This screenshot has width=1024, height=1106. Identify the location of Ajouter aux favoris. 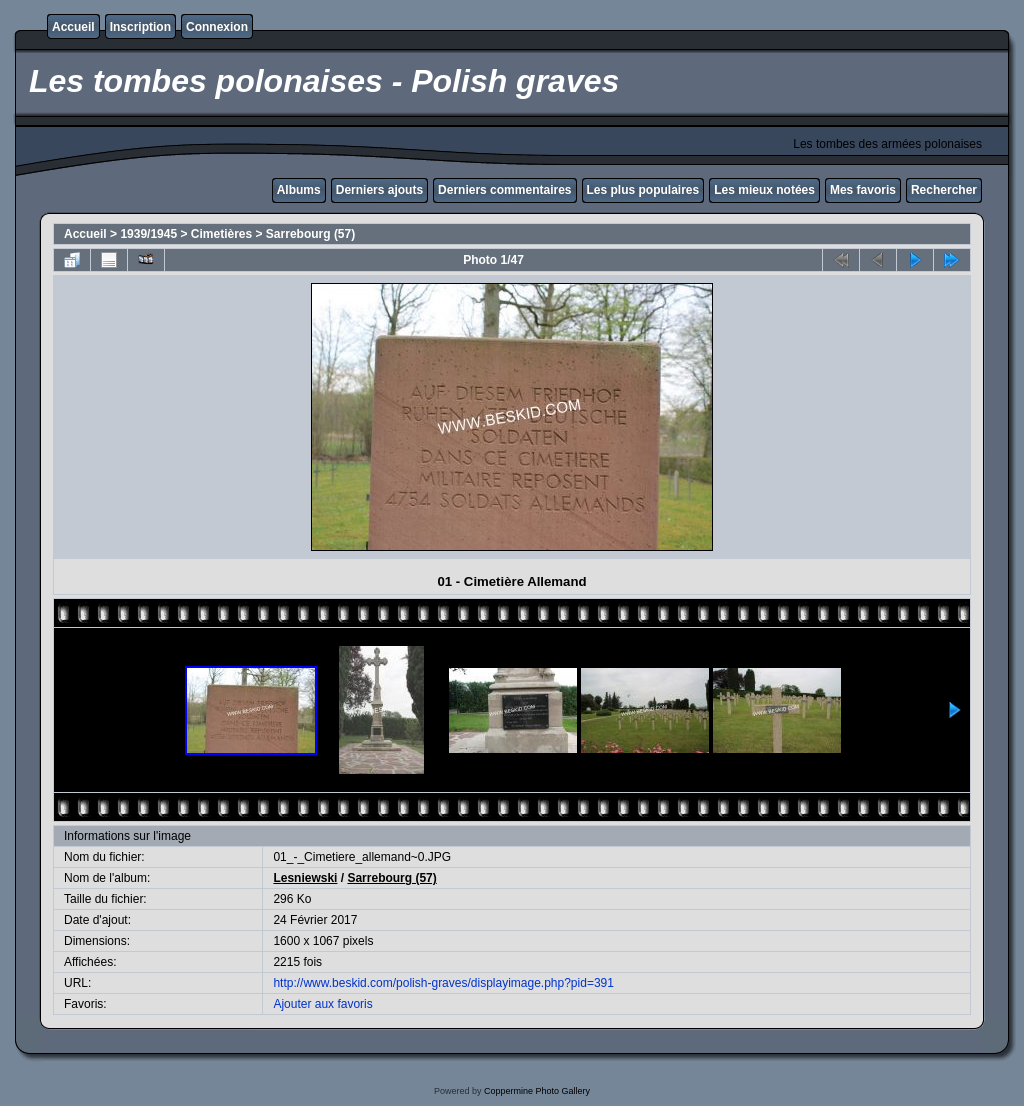
(322, 1004).